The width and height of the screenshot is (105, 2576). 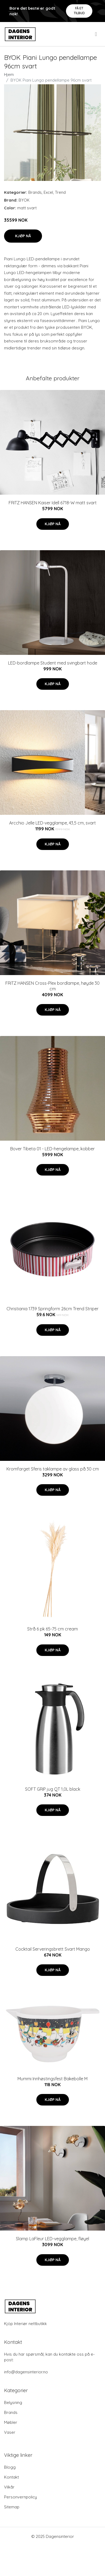 What do you see at coordinates (10, 2422) in the screenshot?
I see `Møbler` at bounding box center [10, 2422].